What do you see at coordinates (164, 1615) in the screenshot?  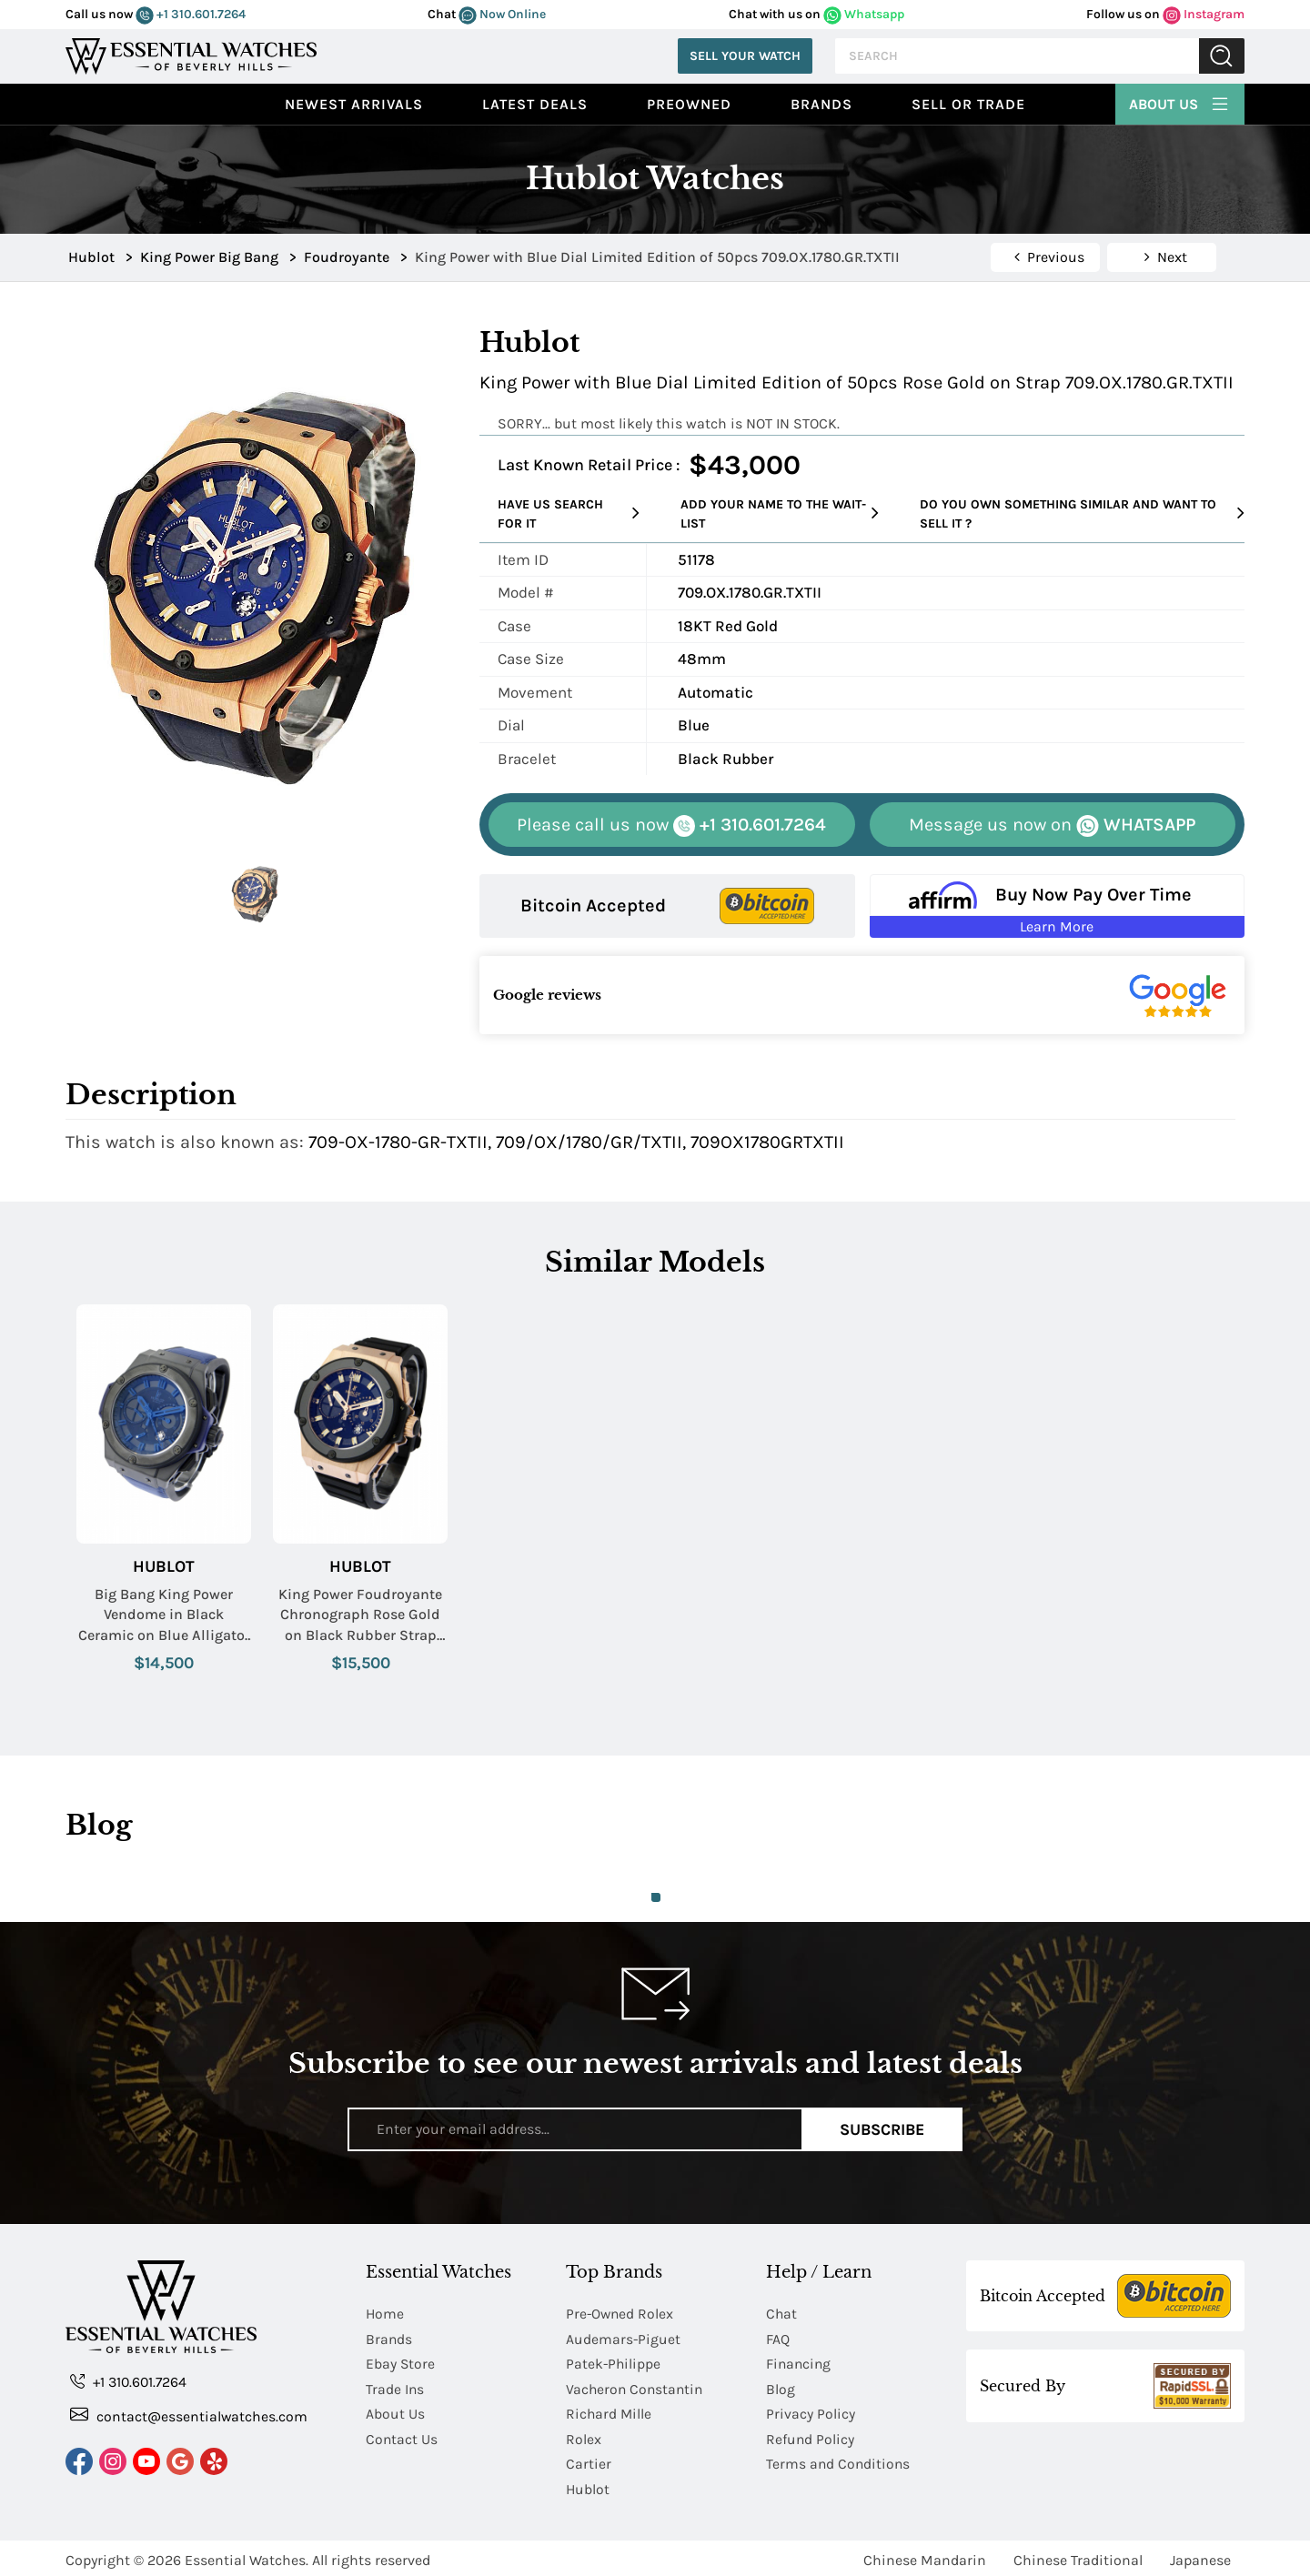 I see `Big Bang King Power Vendome in Black Ceramic on Blue Alligator Leather Strap with Black Dial - LE 50pcs` at bounding box center [164, 1615].